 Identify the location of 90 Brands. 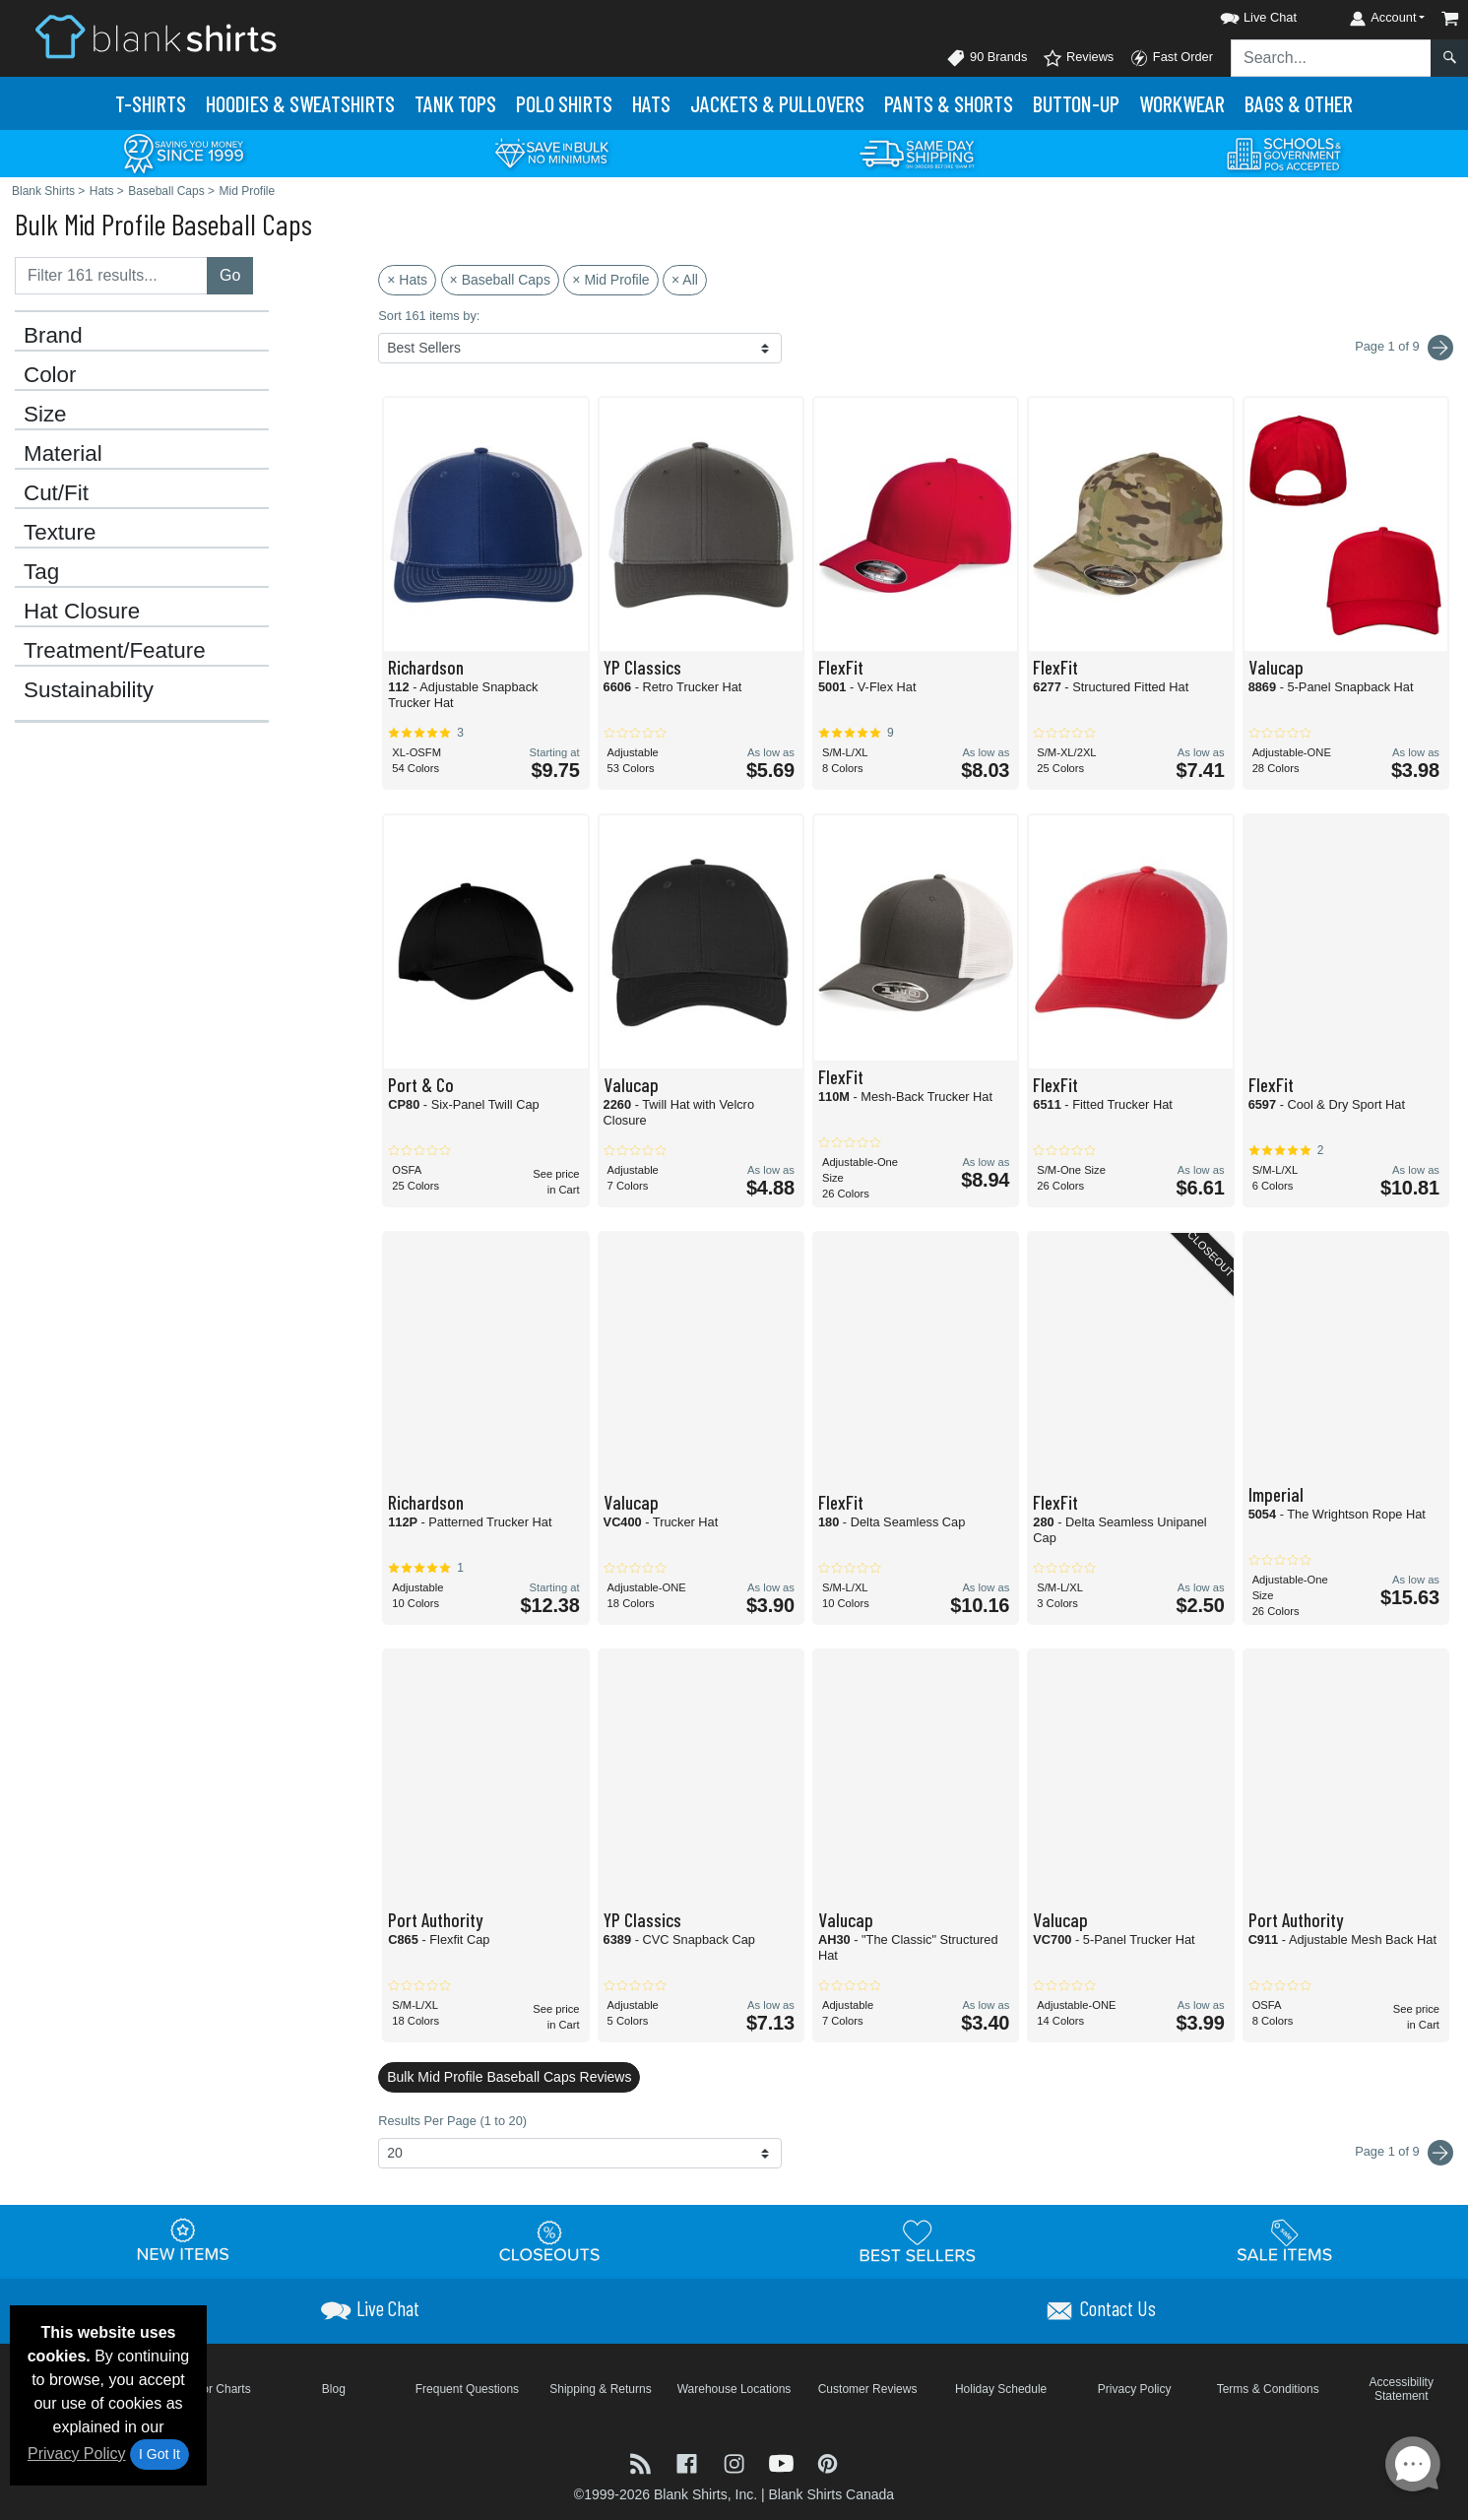
(986, 58).